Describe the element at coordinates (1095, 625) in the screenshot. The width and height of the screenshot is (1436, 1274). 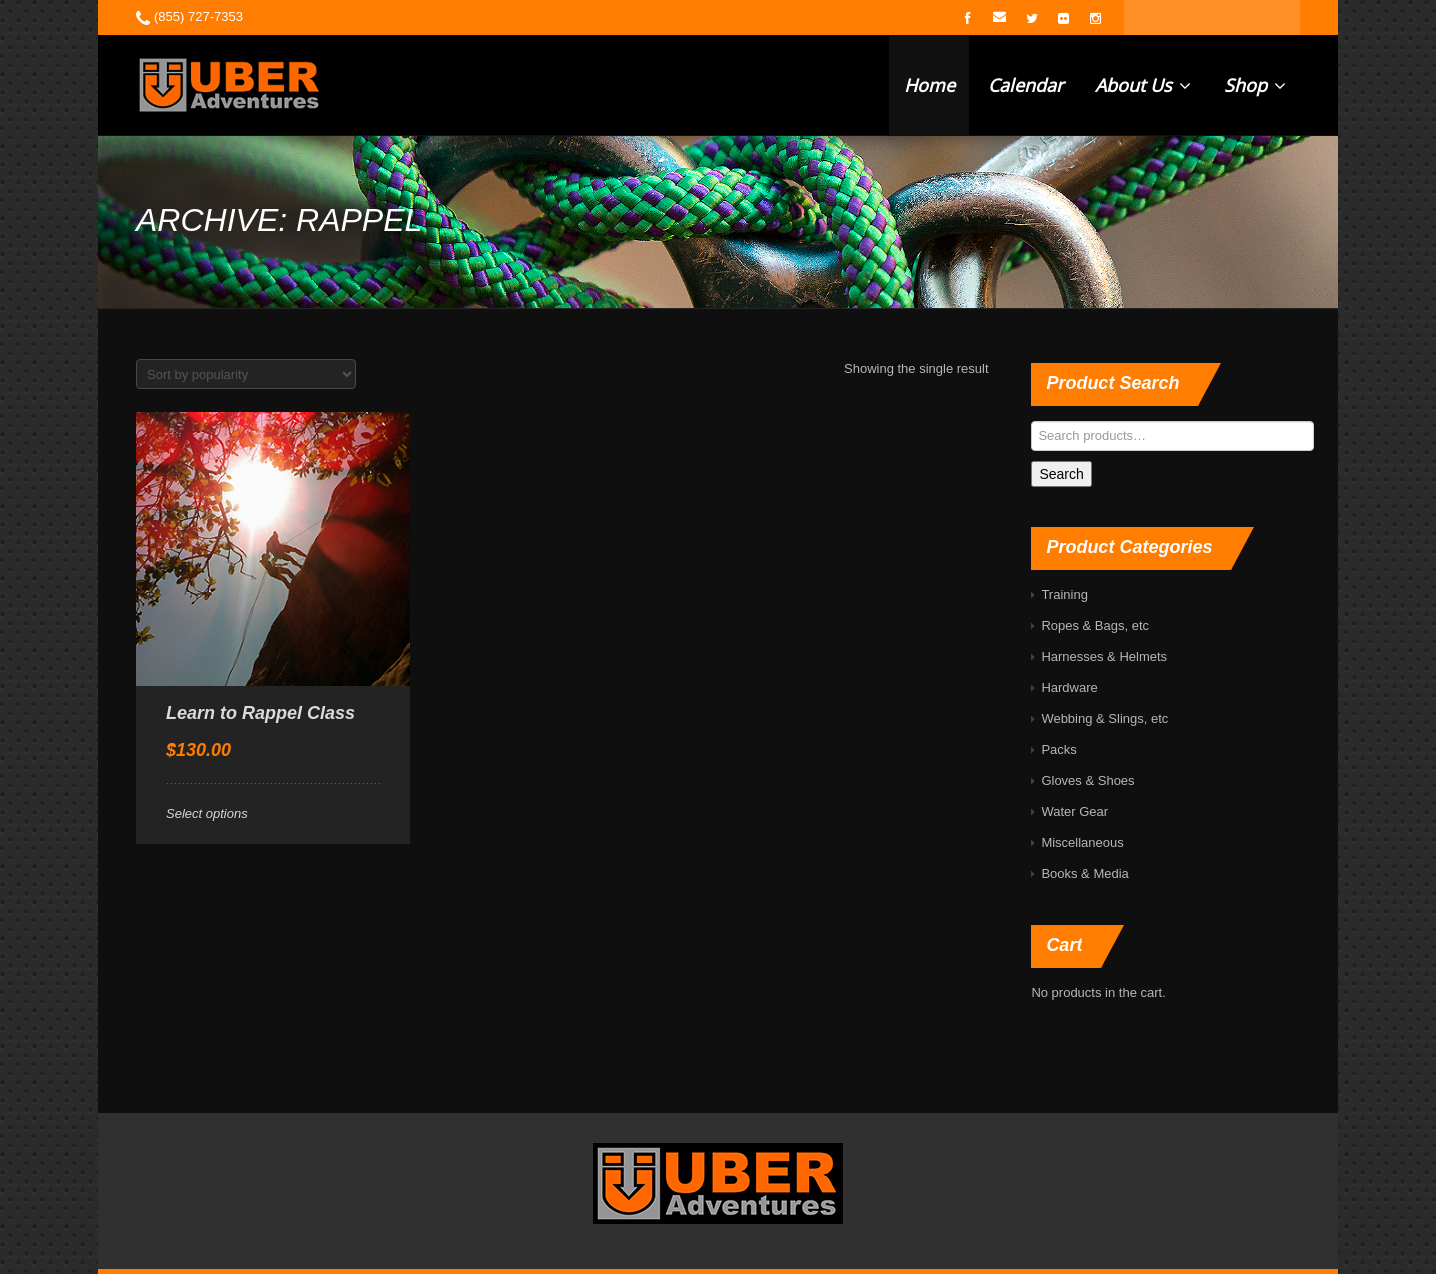
I see `Ropes & Bags, etc` at that location.